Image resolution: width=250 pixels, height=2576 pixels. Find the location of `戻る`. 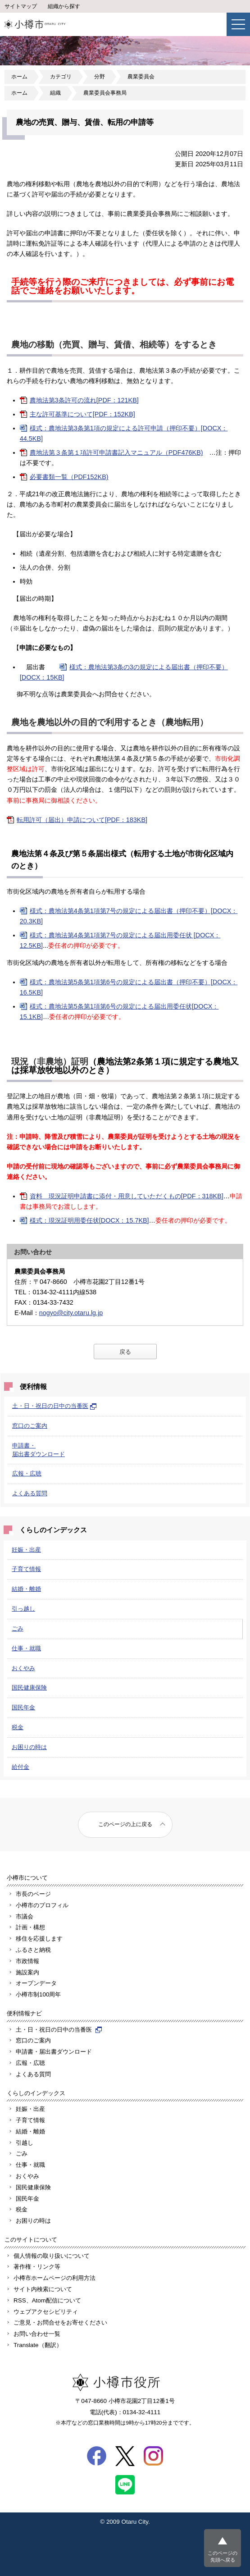

戻る is located at coordinates (125, 1351).